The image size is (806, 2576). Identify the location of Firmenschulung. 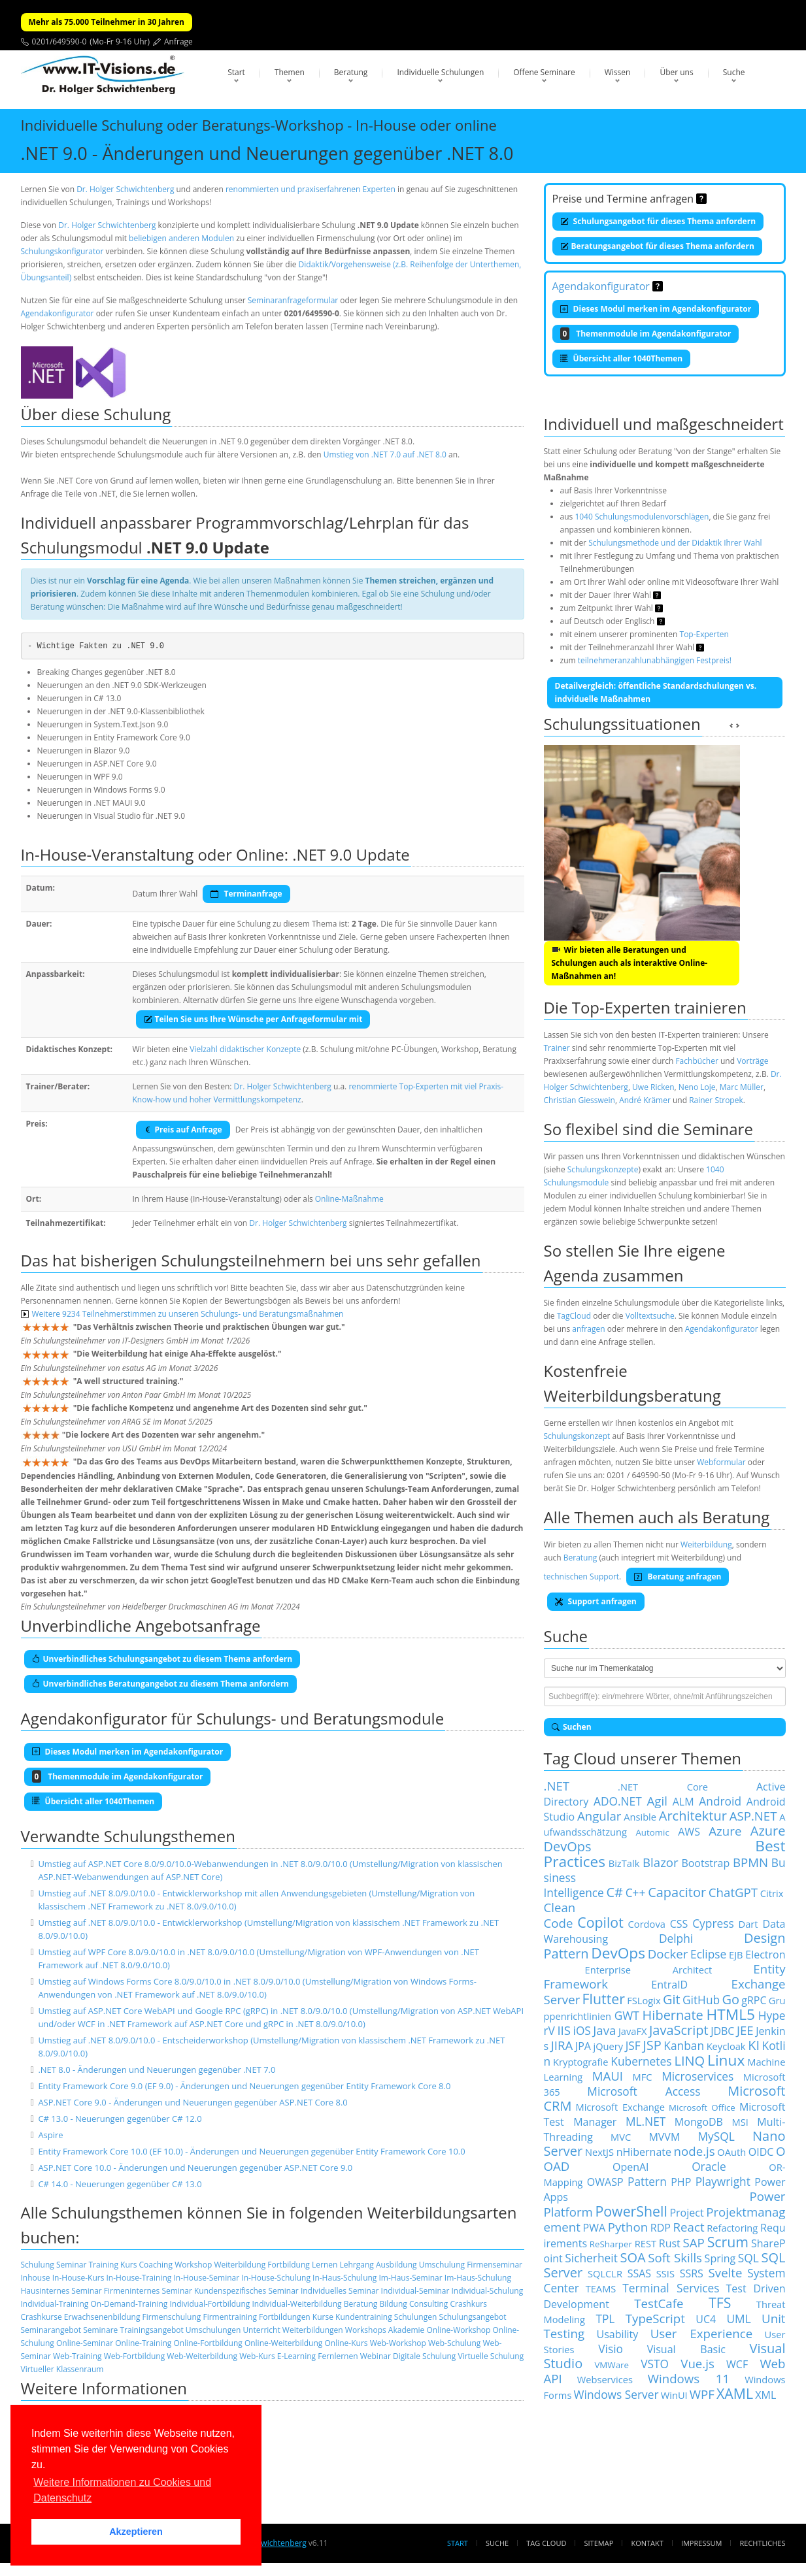
(172, 2316).